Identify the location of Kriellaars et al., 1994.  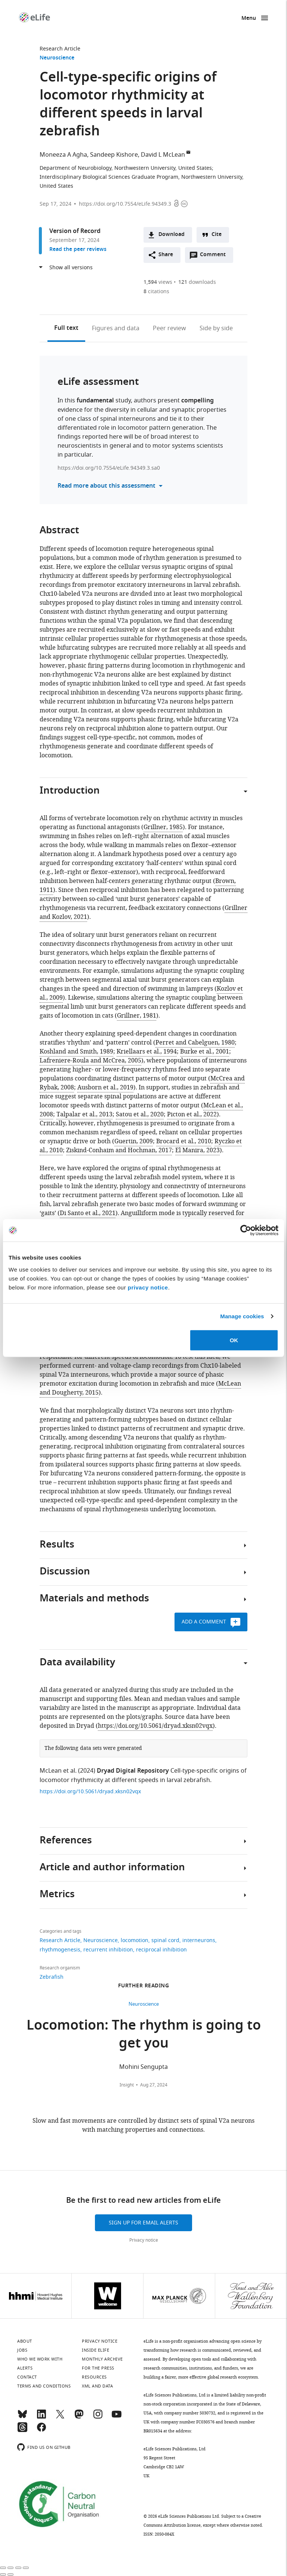
(147, 1051).